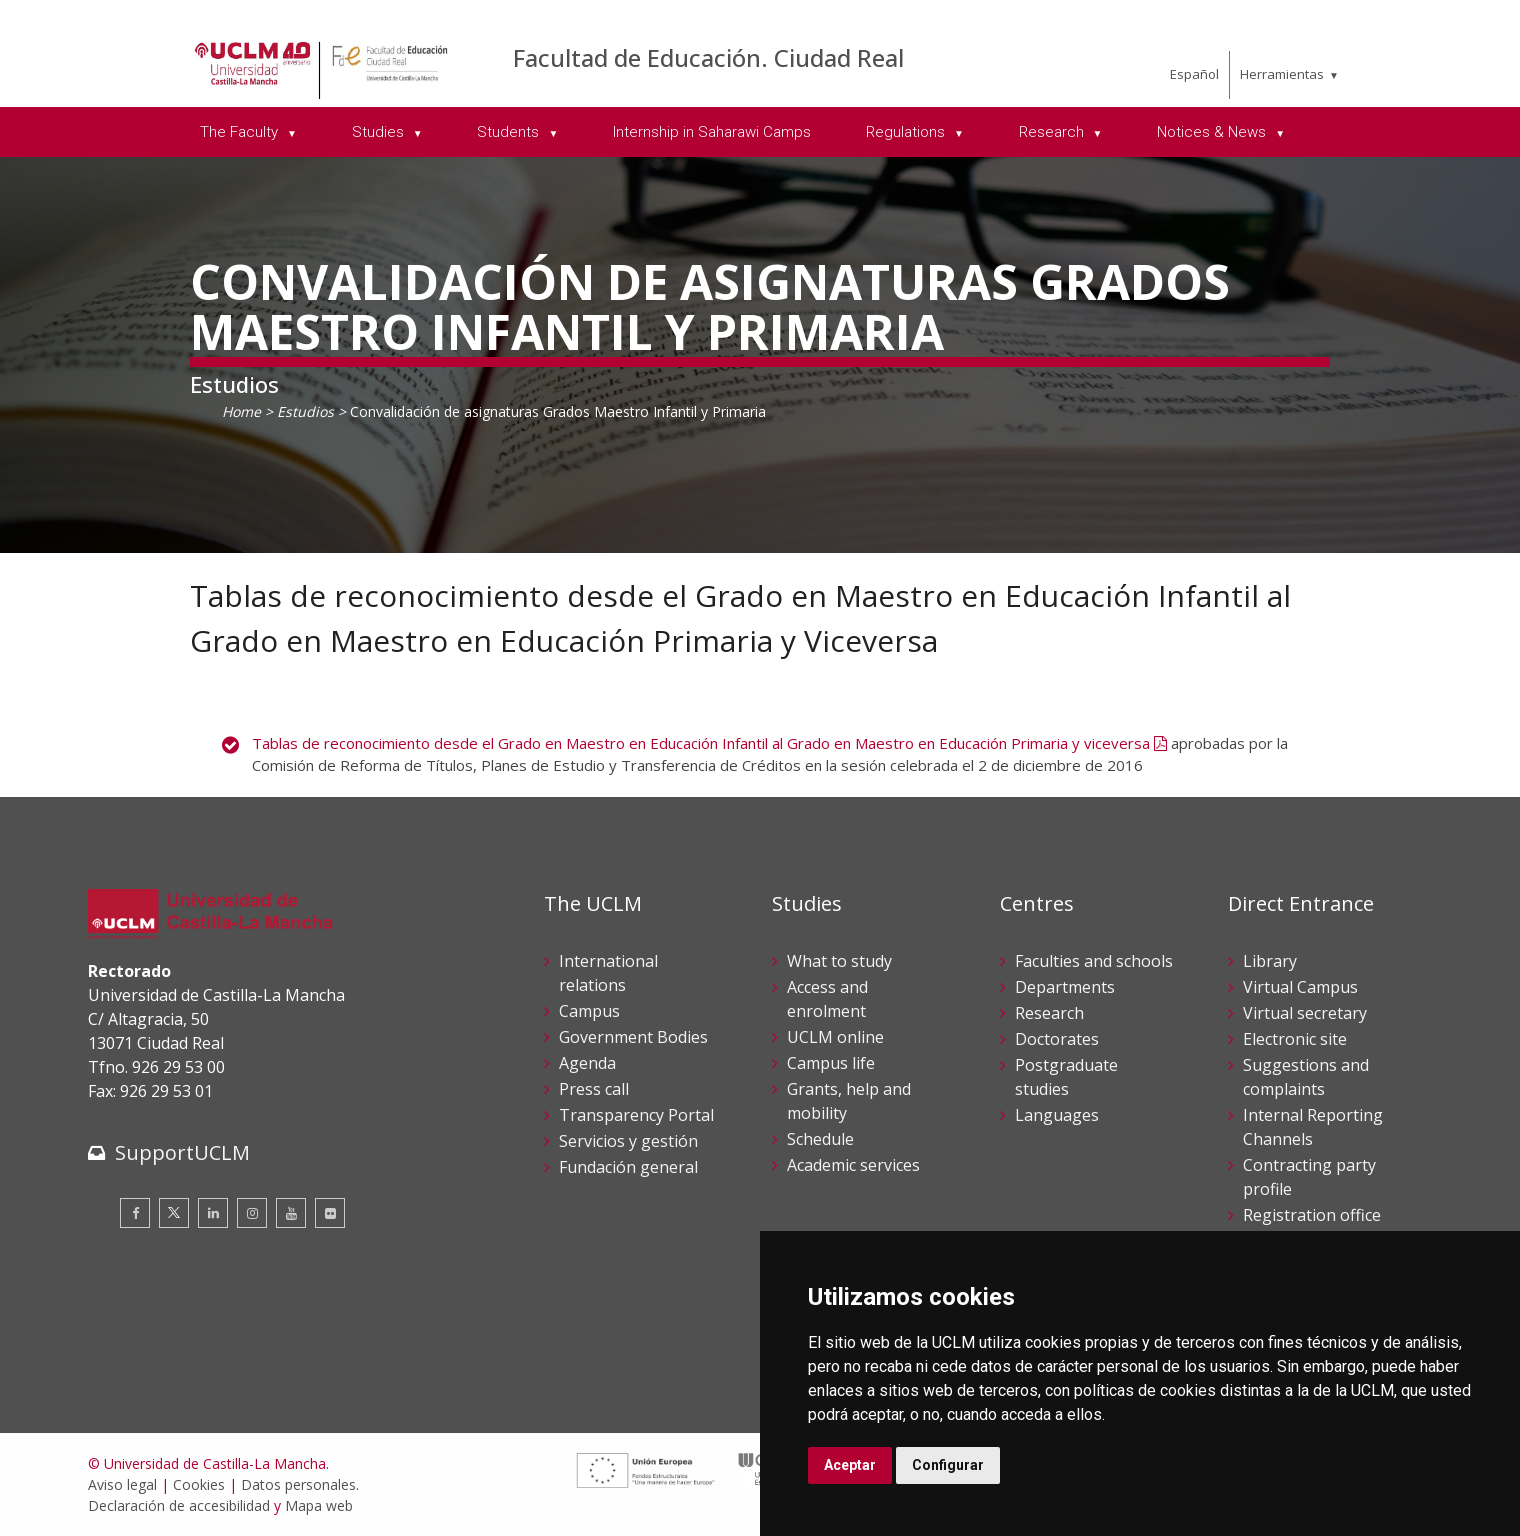  What do you see at coordinates (1057, 1039) in the screenshot?
I see `Doctorates` at bounding box center [1057, 1039].